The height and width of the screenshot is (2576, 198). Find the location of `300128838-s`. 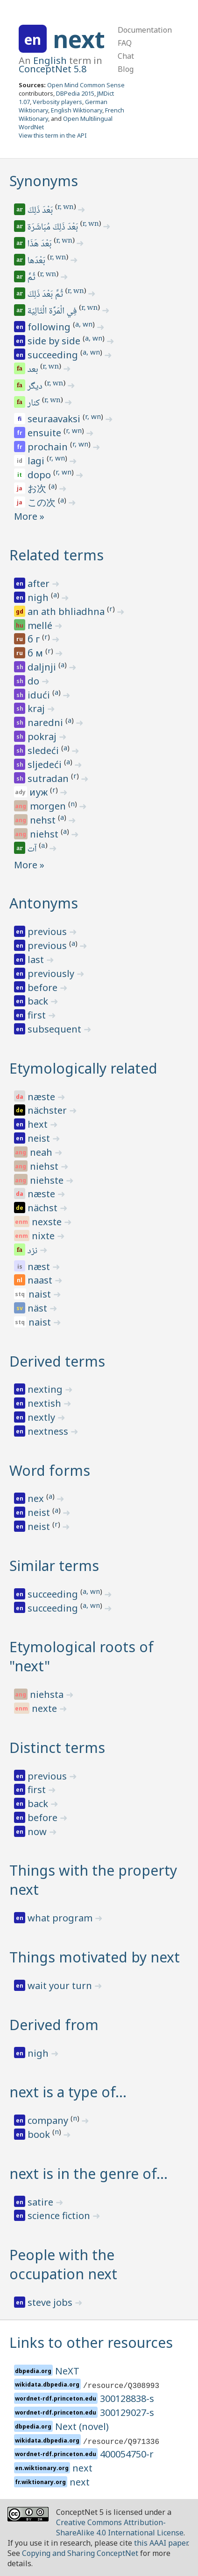

300128838-s is located at coordinates (127, 2398).